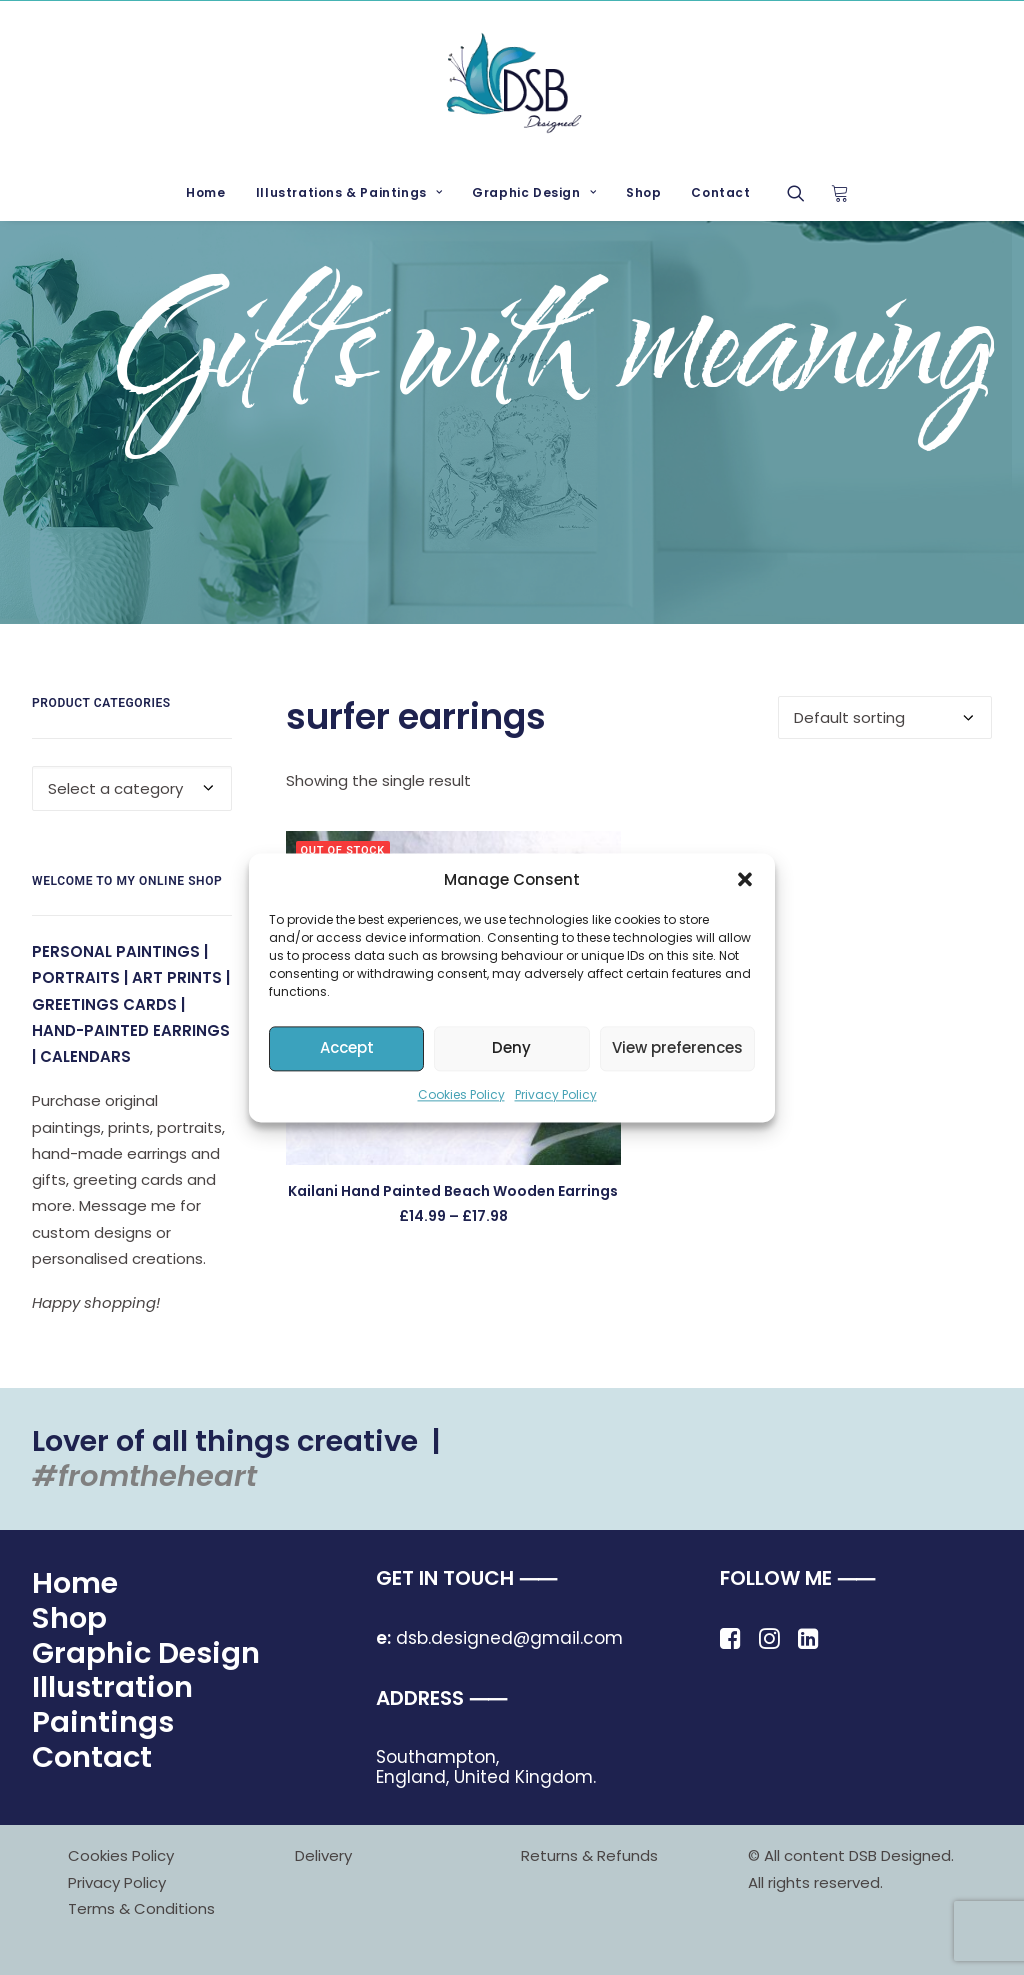  What do you see at coordinates (534, 192) in the screenshot?
I see `Graphic Design` at bounding box center [534, 192].